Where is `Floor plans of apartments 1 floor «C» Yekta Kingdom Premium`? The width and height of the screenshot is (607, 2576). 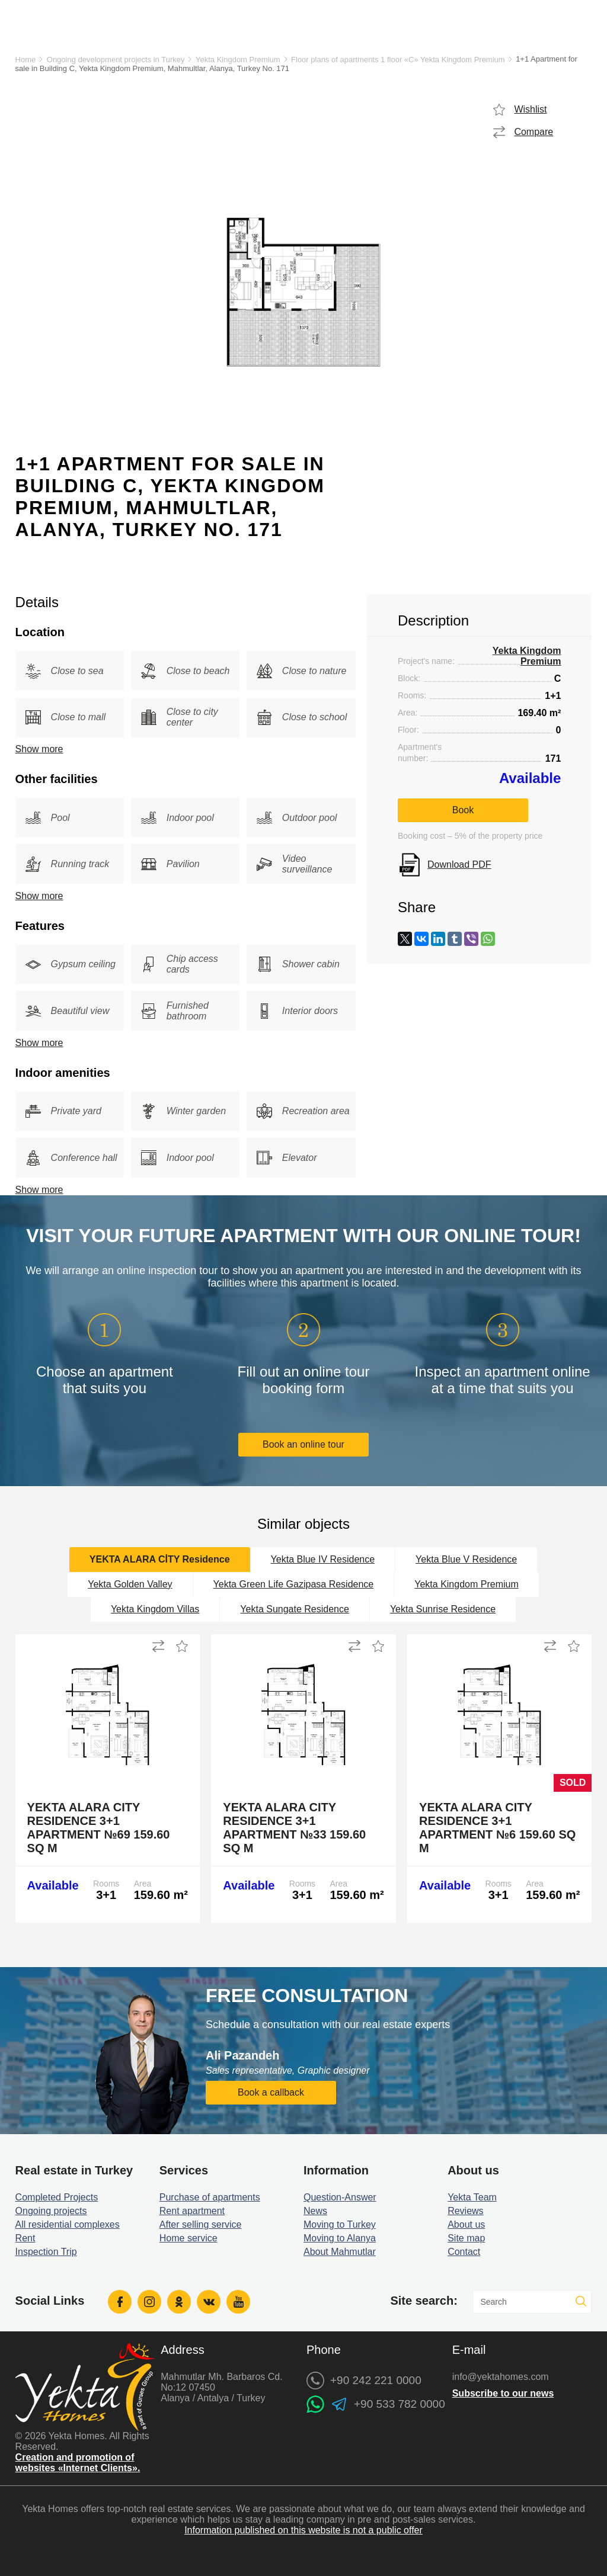 Floor plans of apartments 1 floor «C» Yekta Kingdom Premium is located at coordinates (398, 59).